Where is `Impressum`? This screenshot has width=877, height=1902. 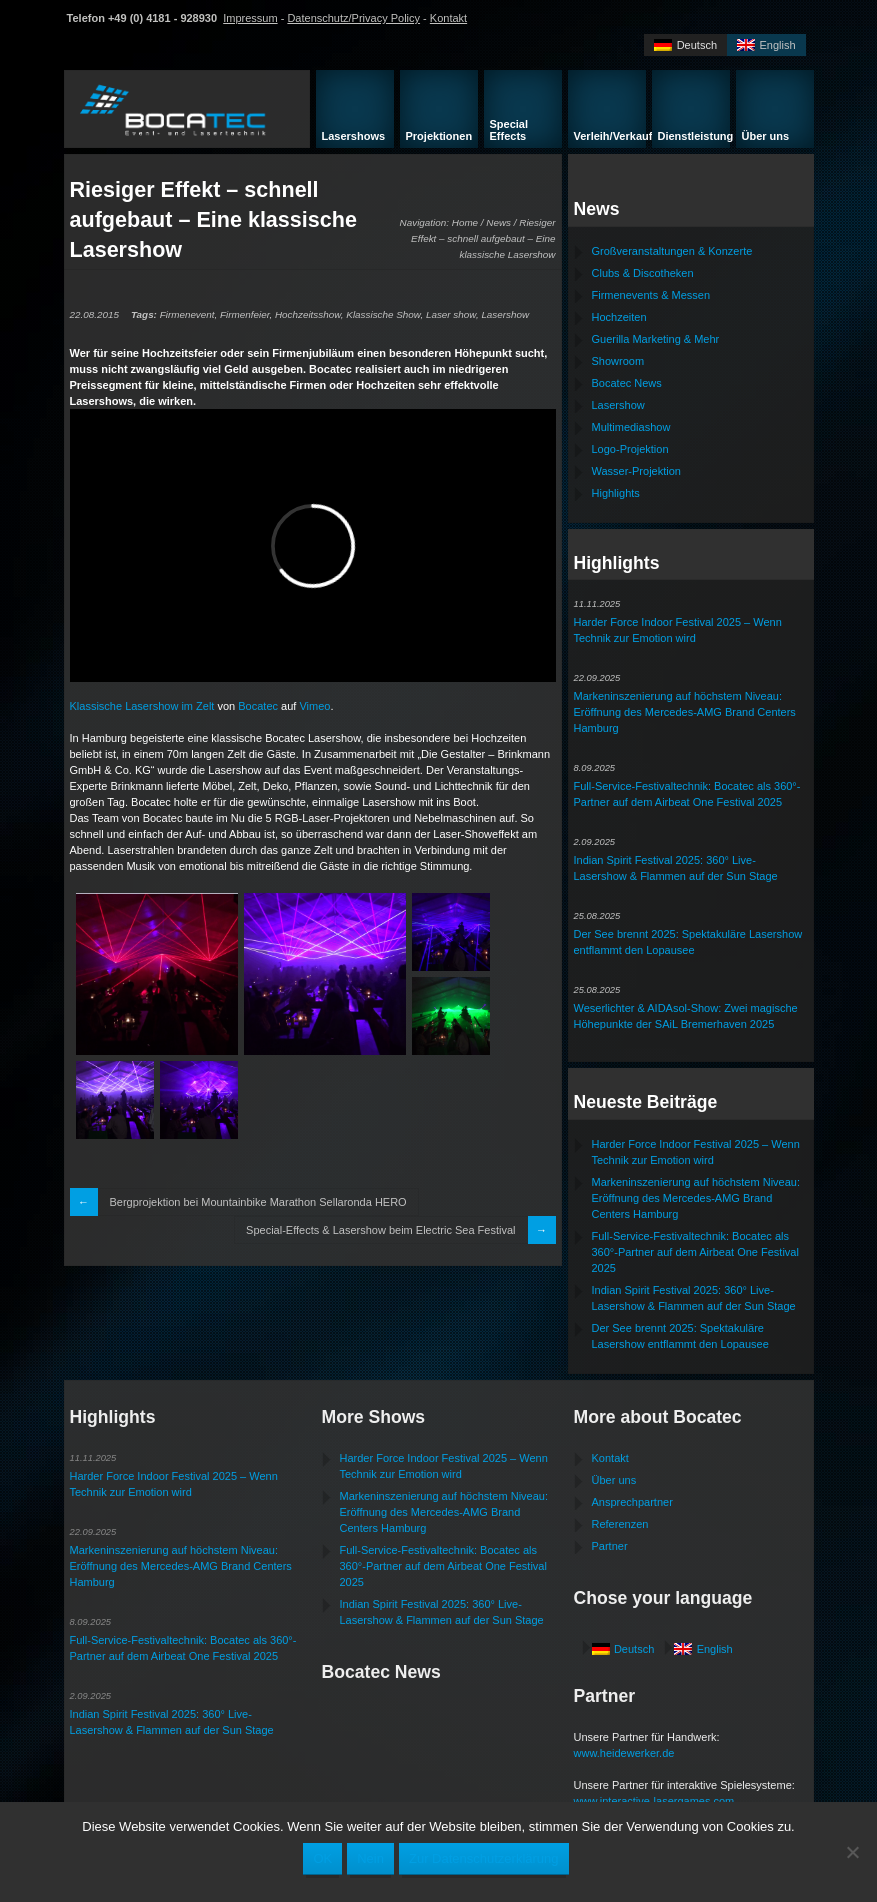 Impressum is located at coordinates (250, 18).